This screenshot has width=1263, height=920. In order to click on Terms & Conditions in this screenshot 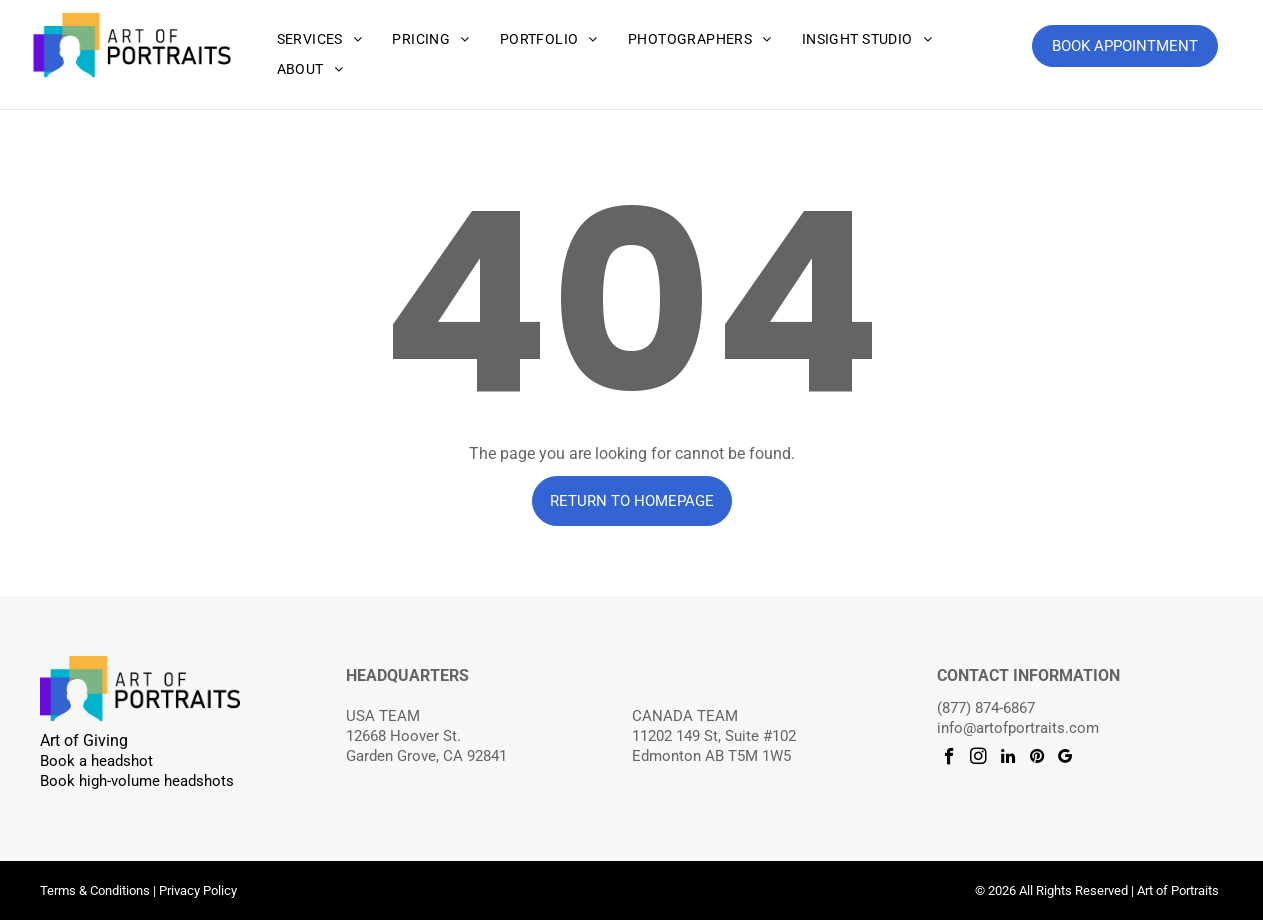, I will do `click(95, 890)`.